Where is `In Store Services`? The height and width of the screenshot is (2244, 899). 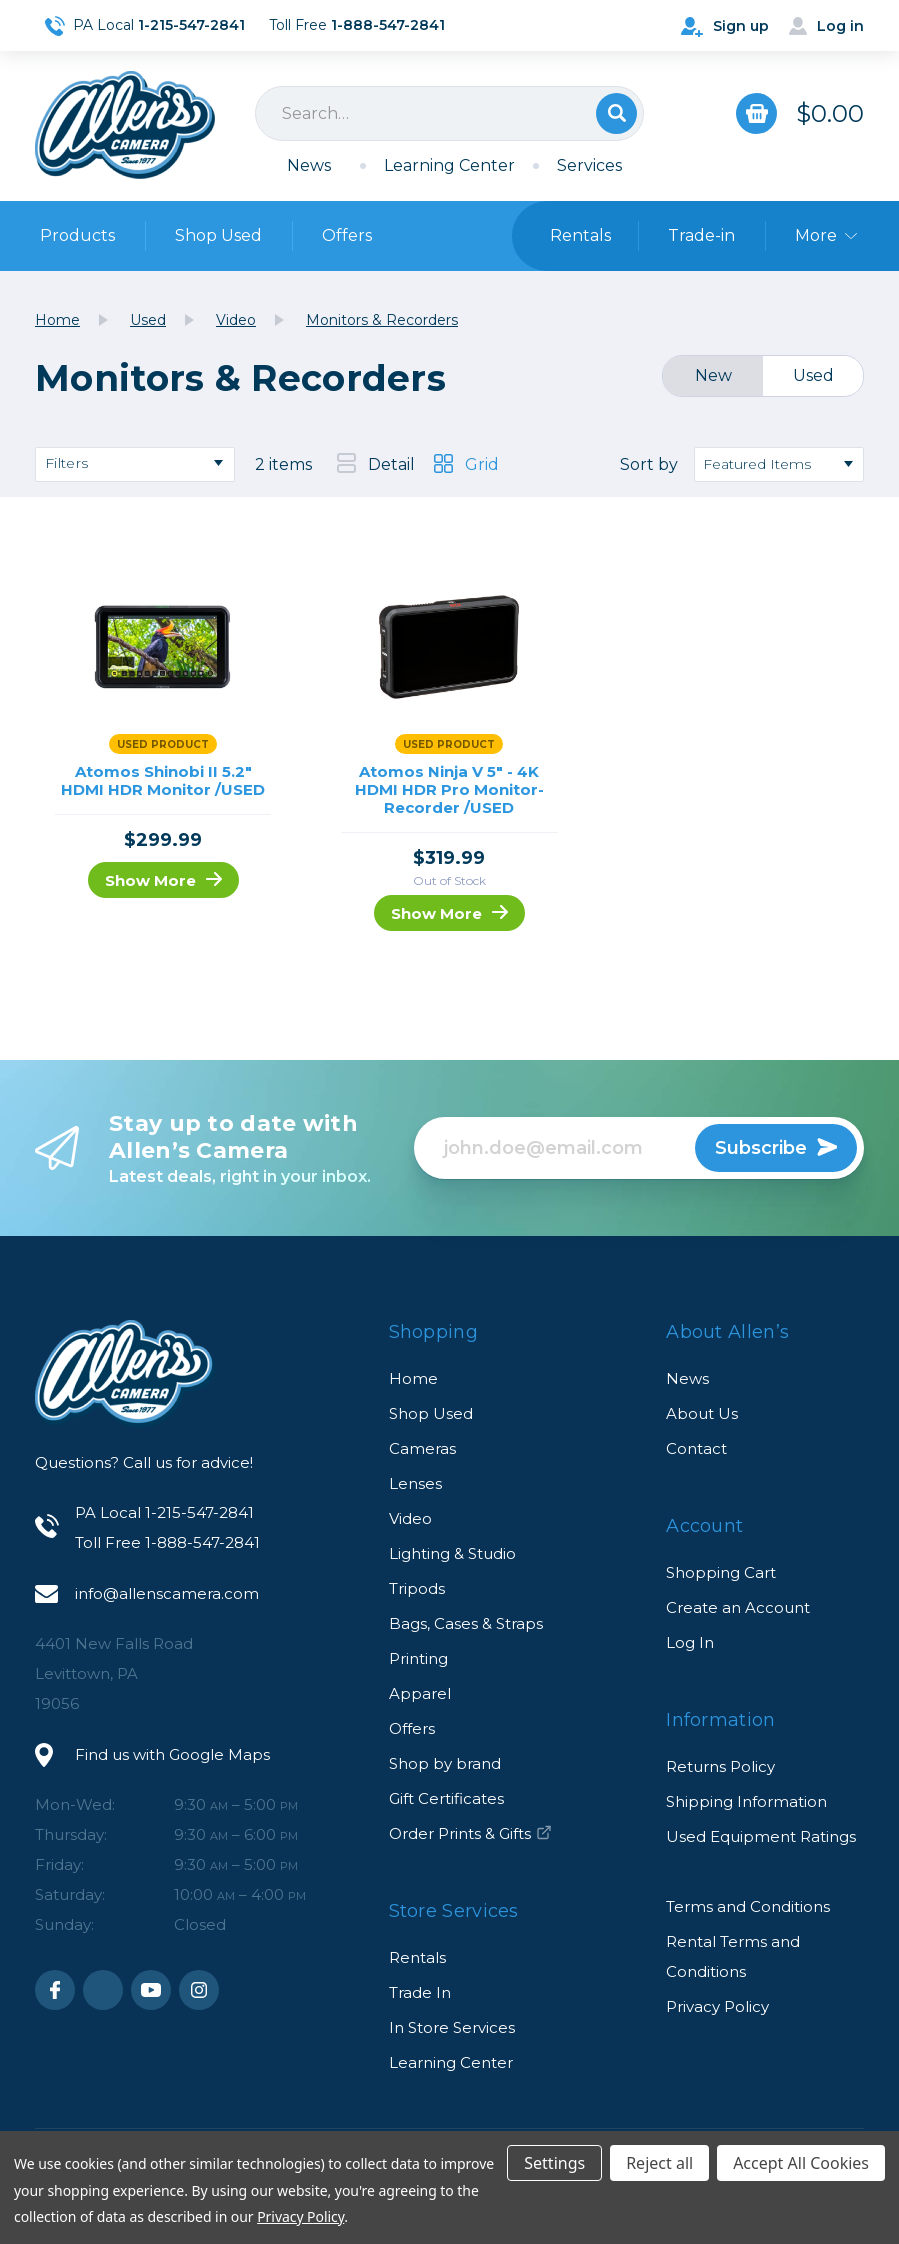 In Store Services is located at coordinates (452, 2027).